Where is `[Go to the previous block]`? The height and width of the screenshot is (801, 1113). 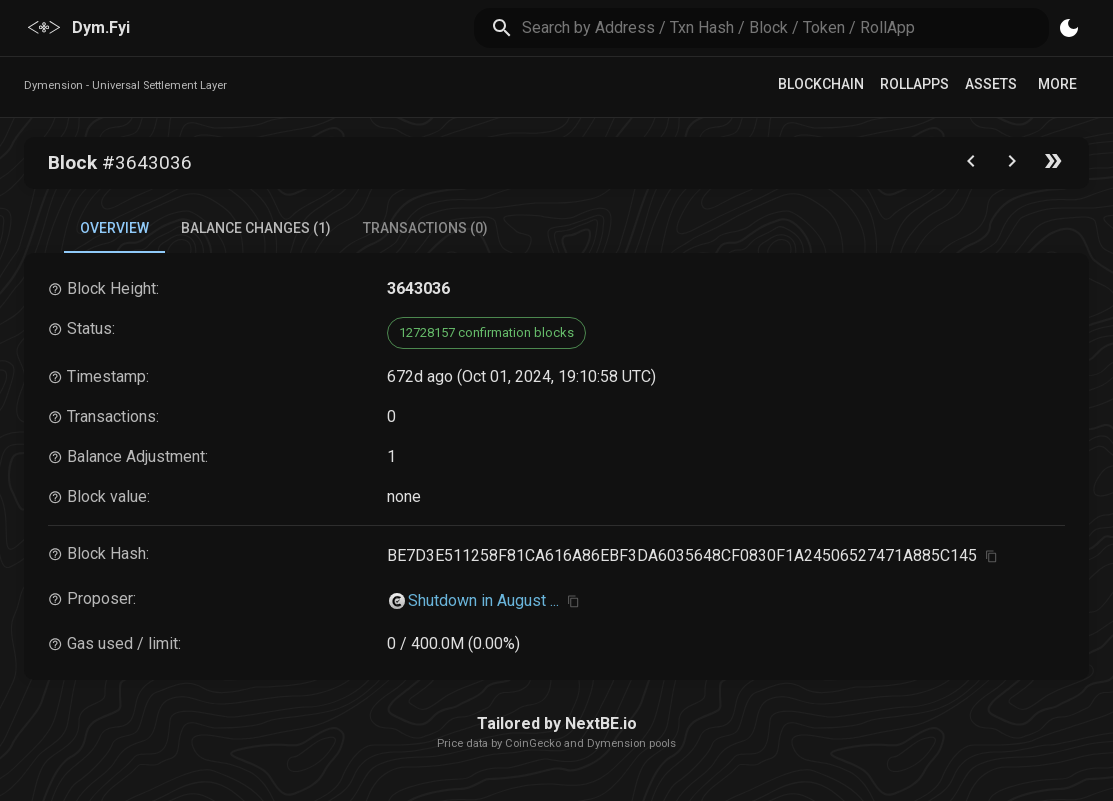 [Go to the previous block] is located at coordinates (971, 165).